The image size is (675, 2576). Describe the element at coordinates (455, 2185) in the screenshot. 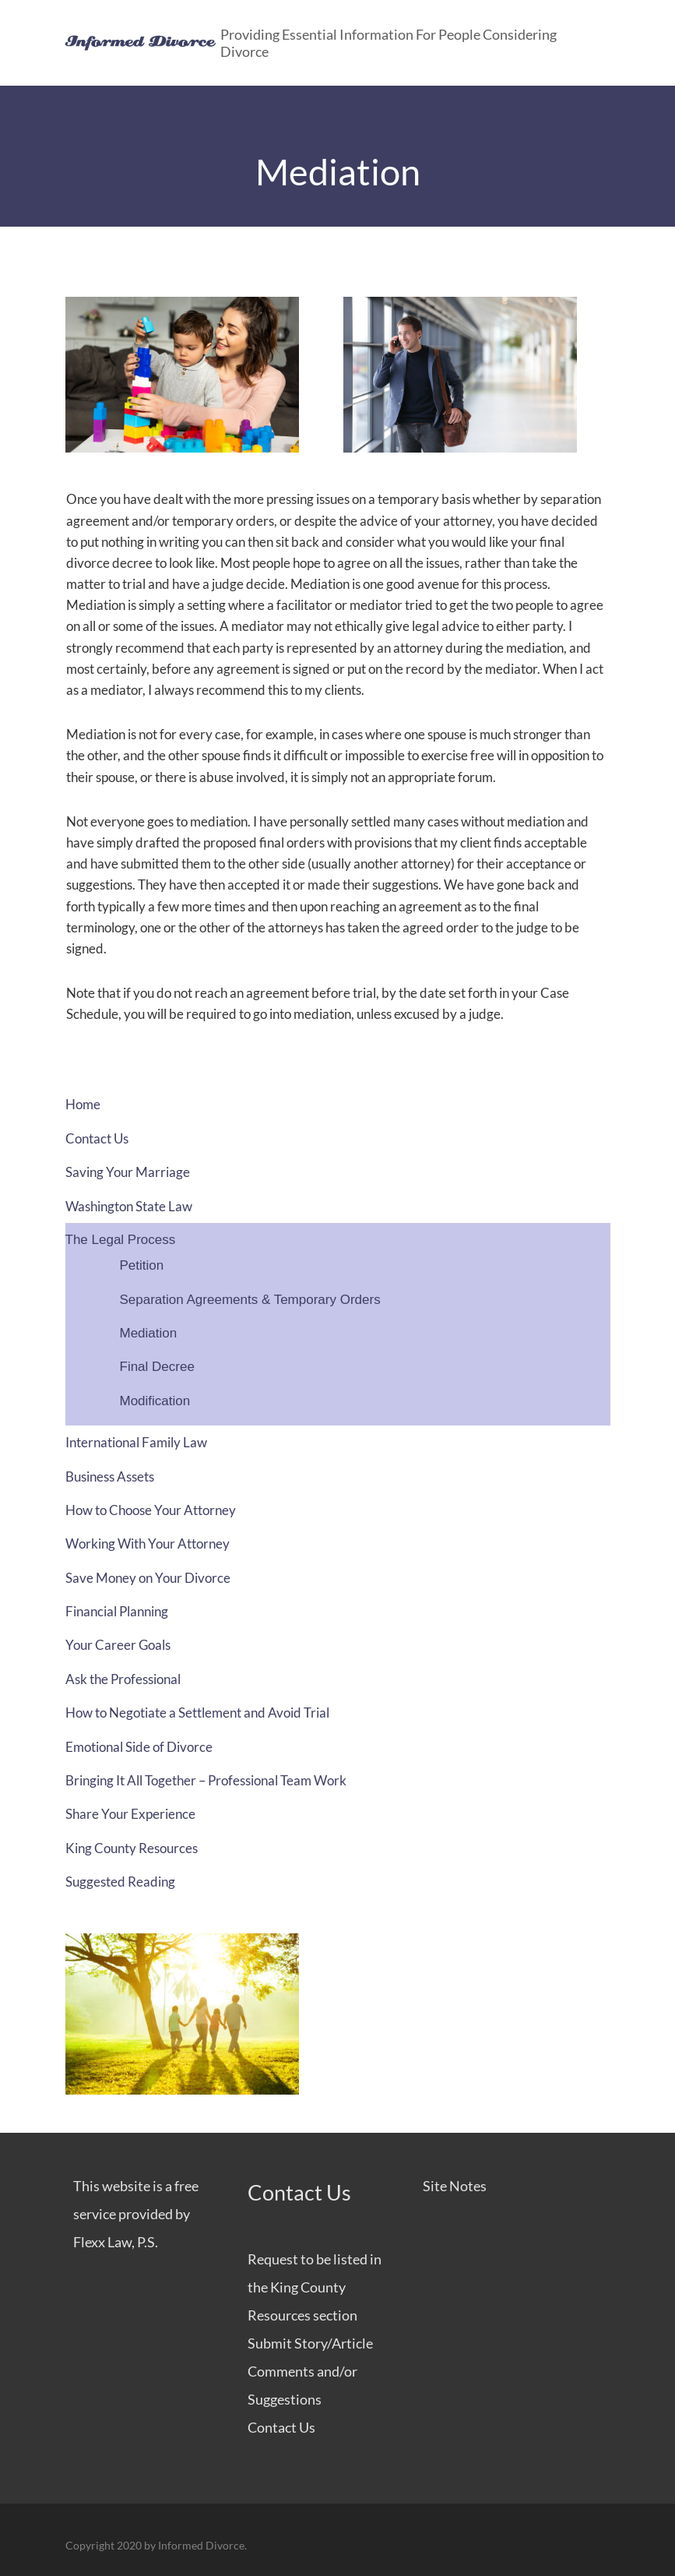

I see `Site Notes` at that location.